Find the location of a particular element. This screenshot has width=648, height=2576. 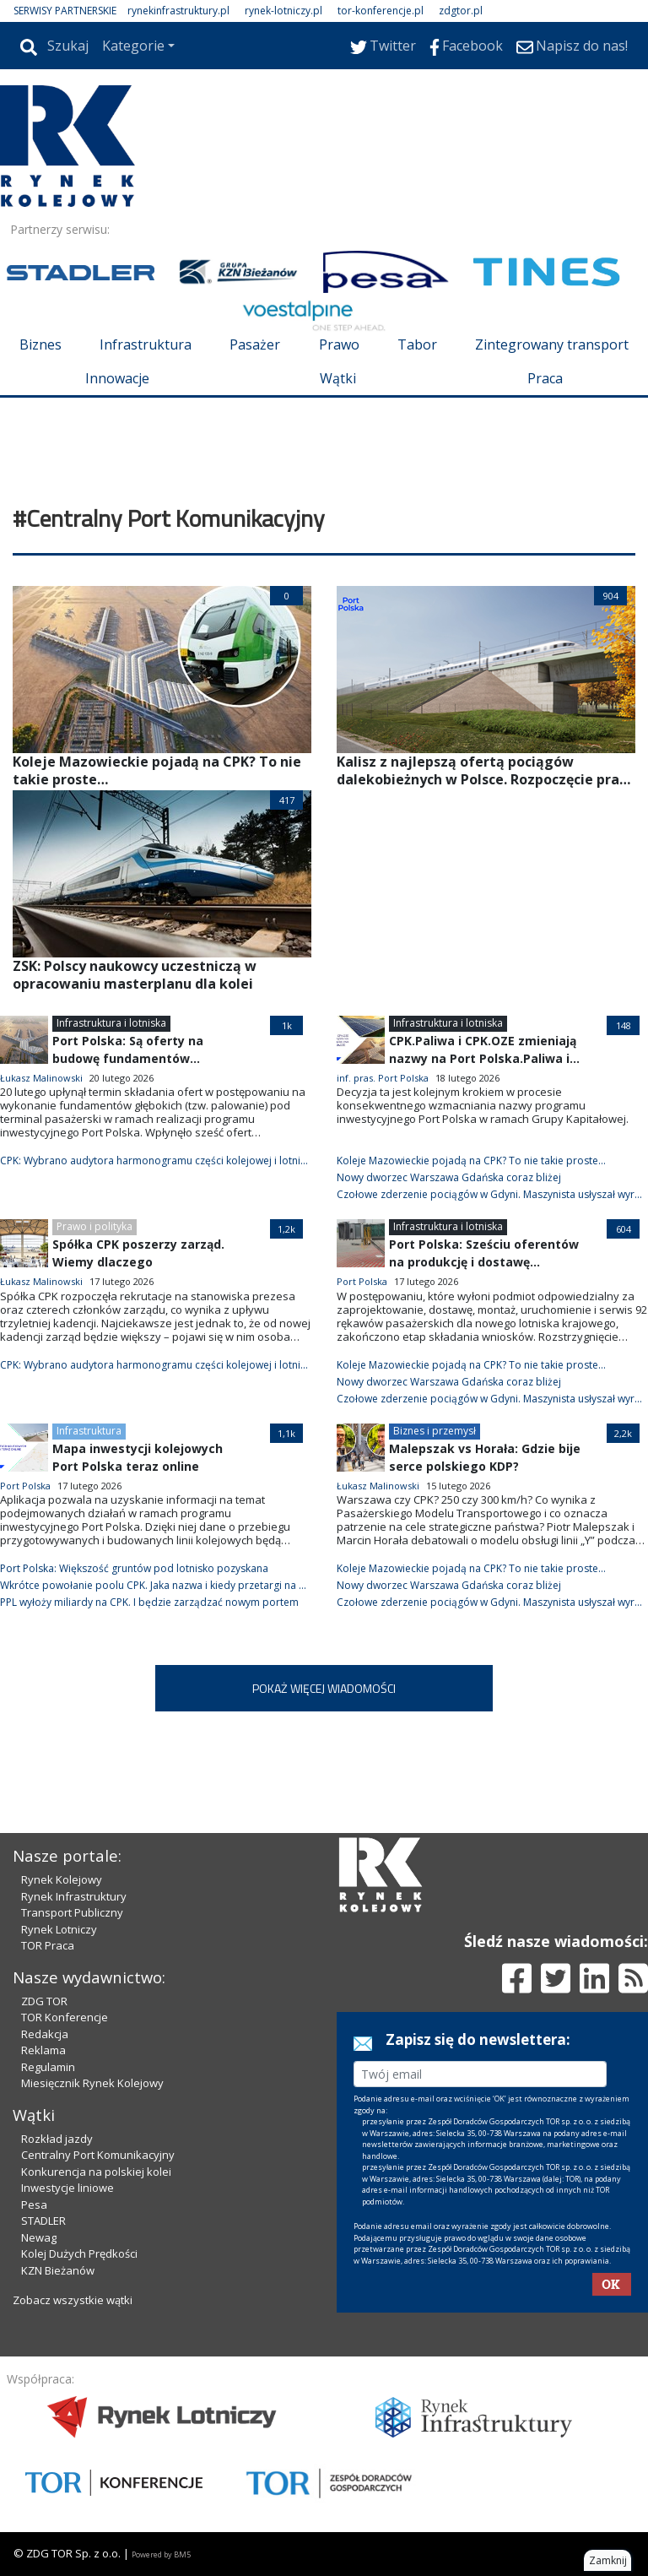

2,2k is located at coordinates (623, 1433).